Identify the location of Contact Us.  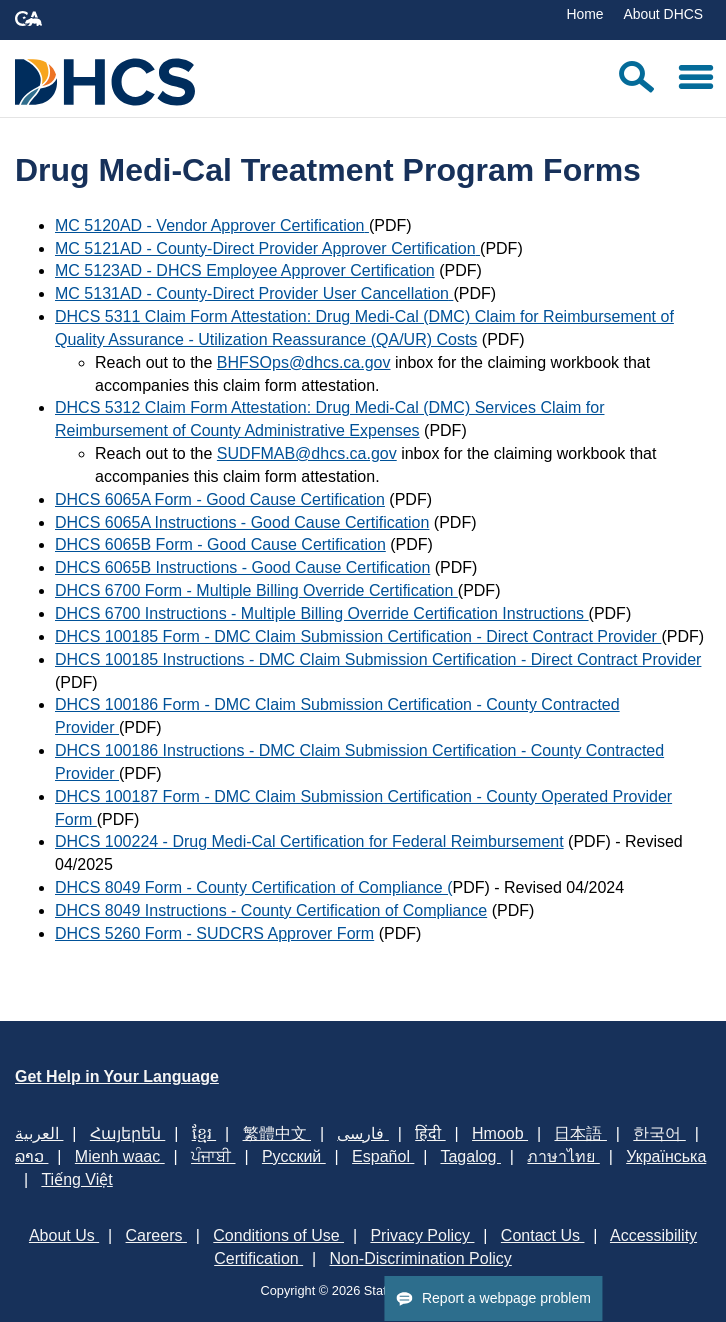
(543, 1235).